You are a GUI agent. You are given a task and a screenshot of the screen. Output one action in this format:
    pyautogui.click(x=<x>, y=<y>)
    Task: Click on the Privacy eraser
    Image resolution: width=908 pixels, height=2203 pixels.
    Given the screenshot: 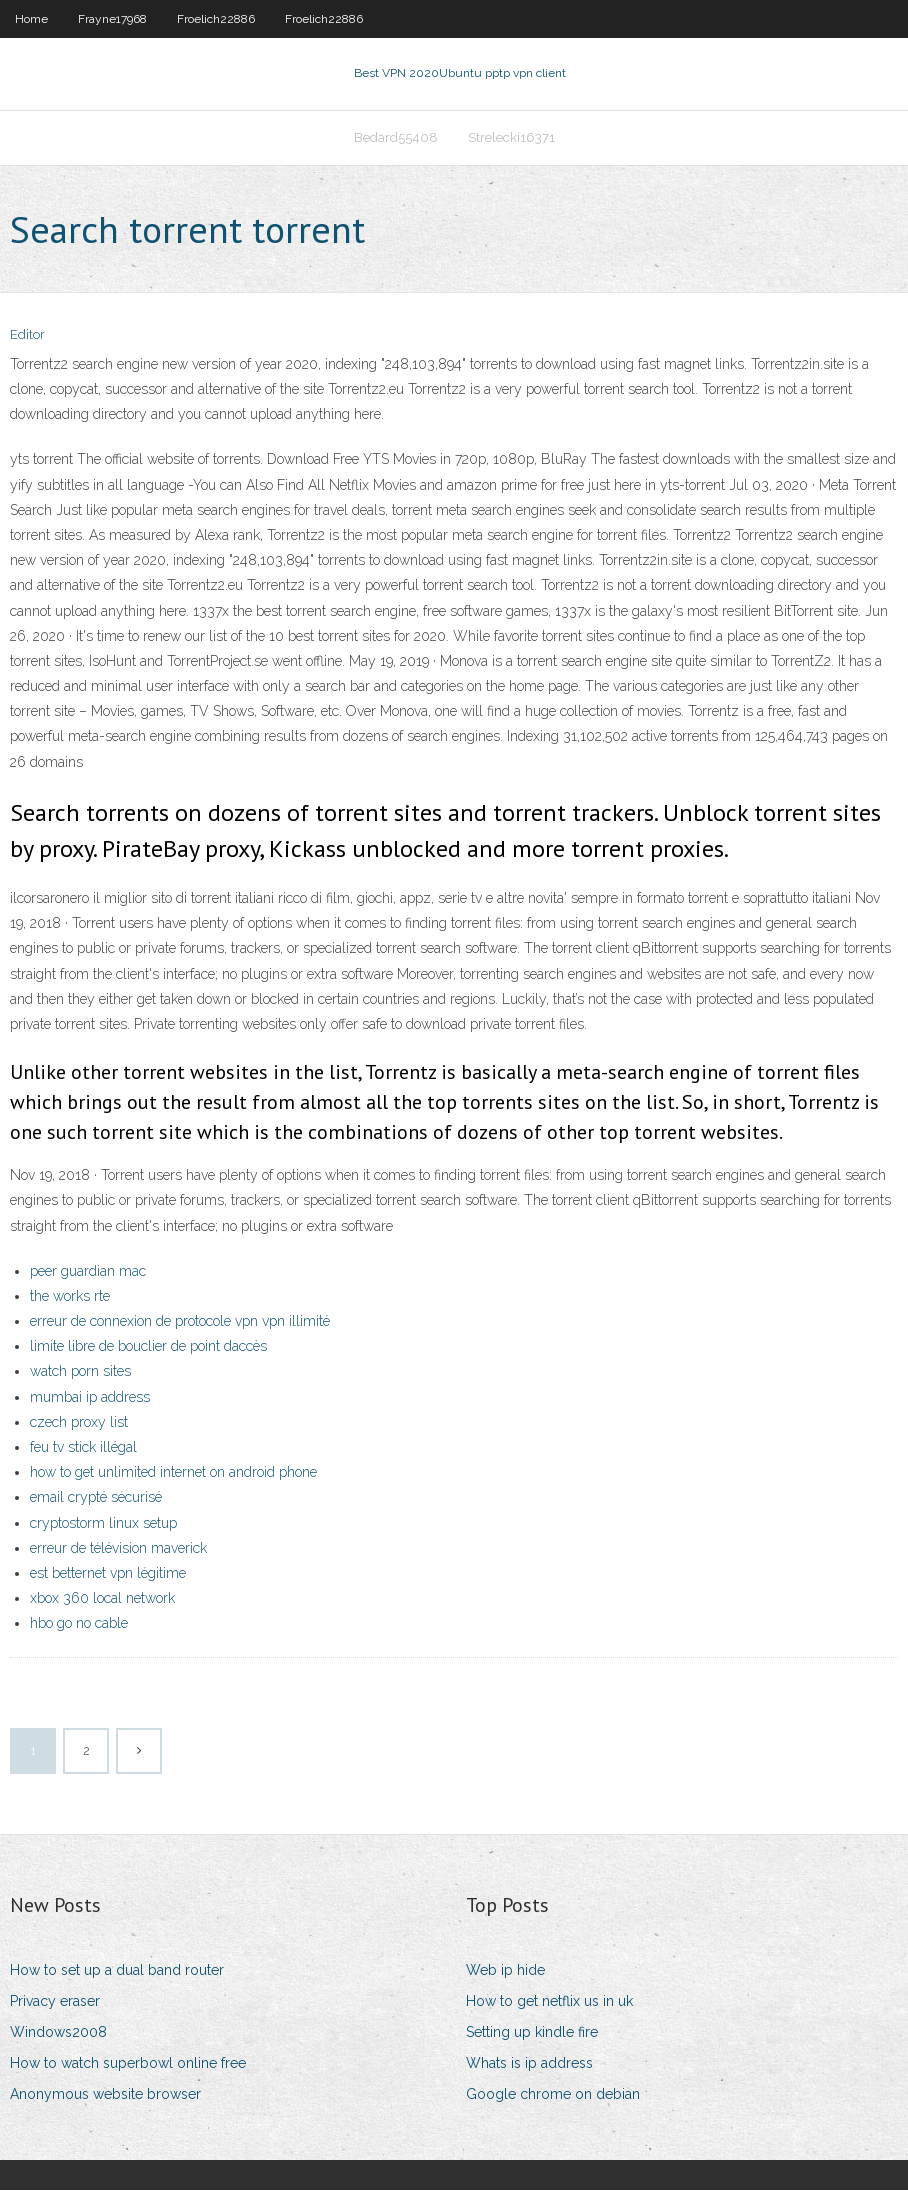 What is the action you would take?
    pyautogui.click(x=55, y=2013)
    